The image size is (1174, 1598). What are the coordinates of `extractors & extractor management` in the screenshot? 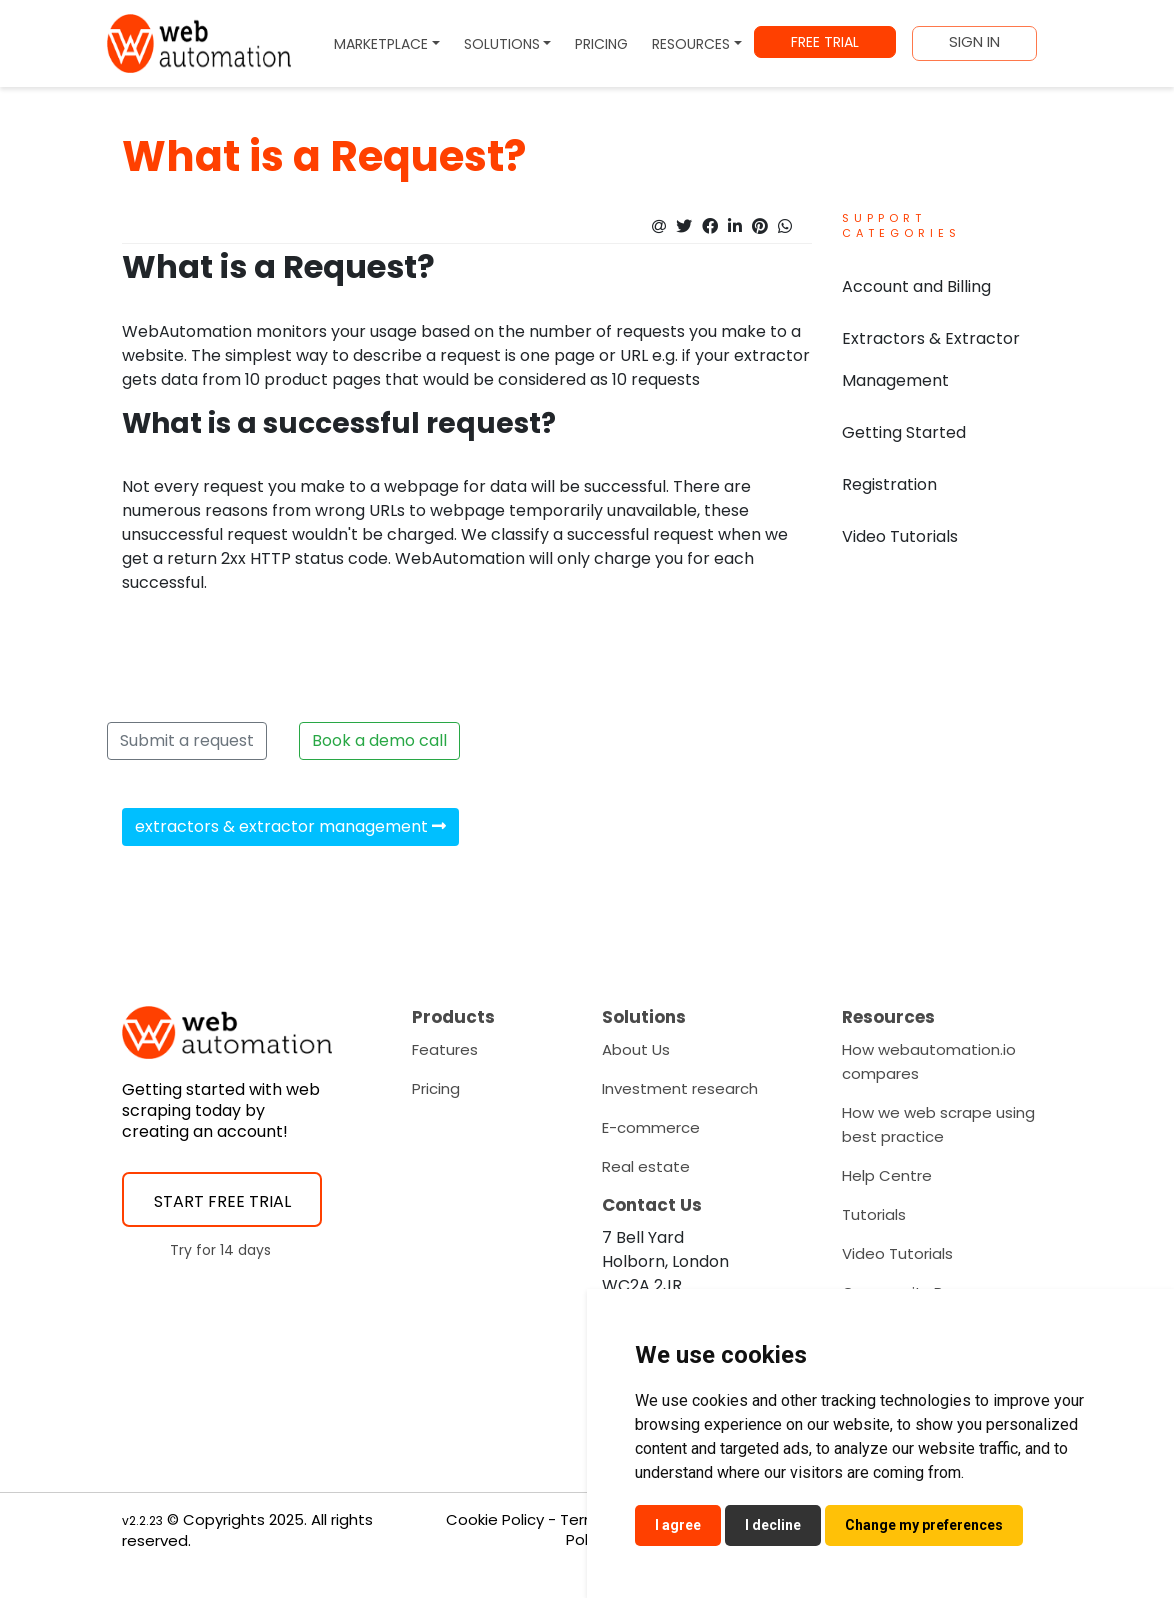 It's located at (290, 826).